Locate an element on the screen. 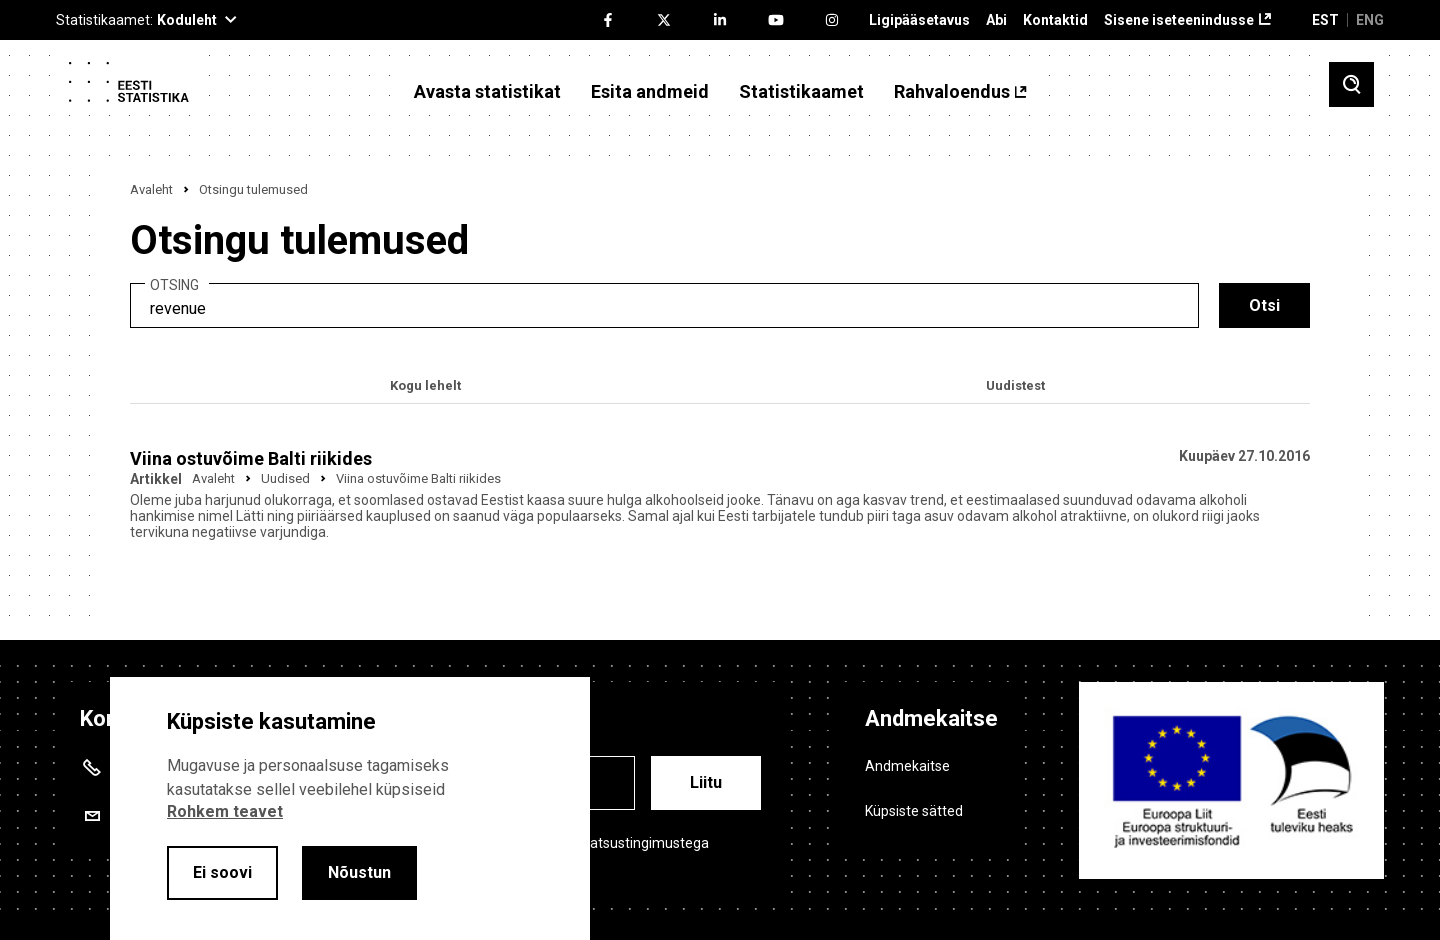 Image resolution: width=1440 pixels, height=940 pixels. Kogu lehelt is located at coordinates (425, 385).